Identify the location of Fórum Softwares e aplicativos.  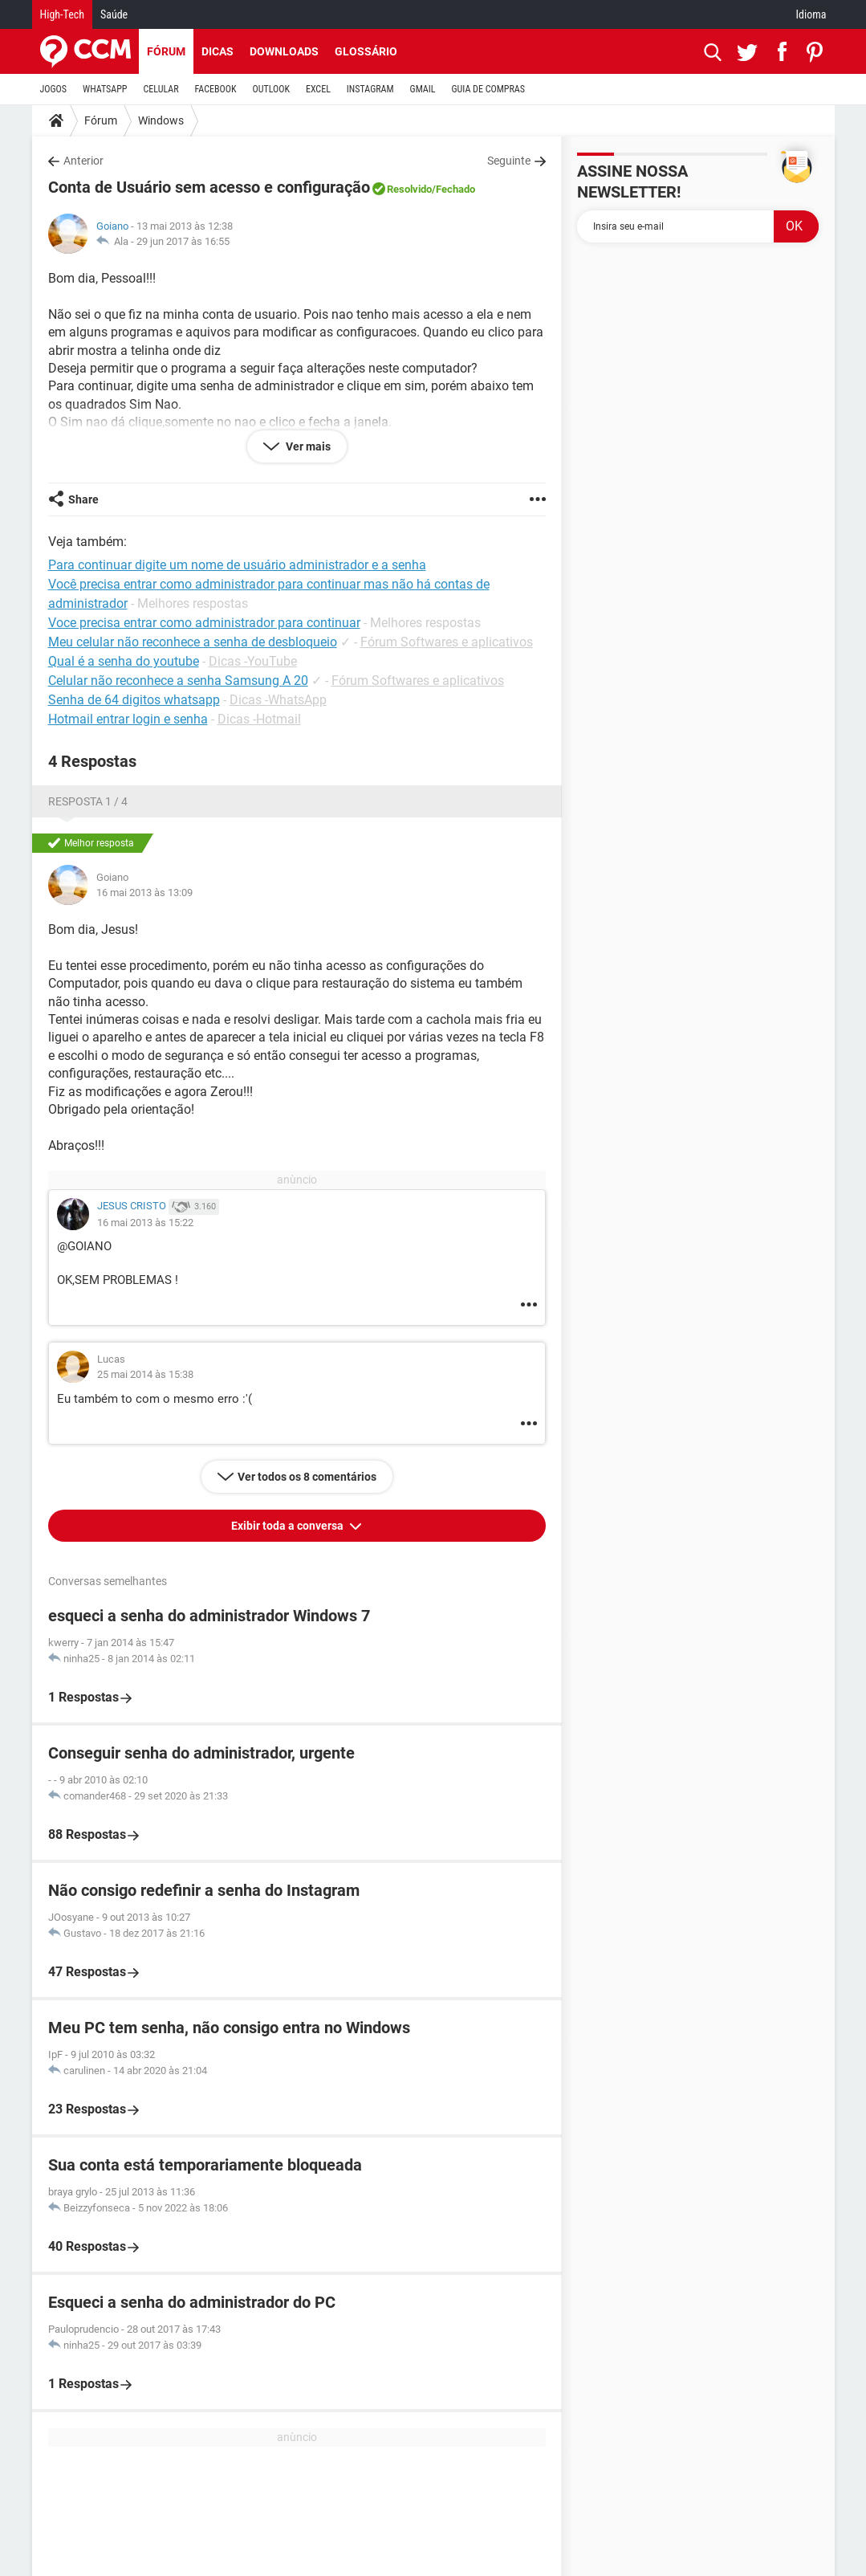
(446, 642).